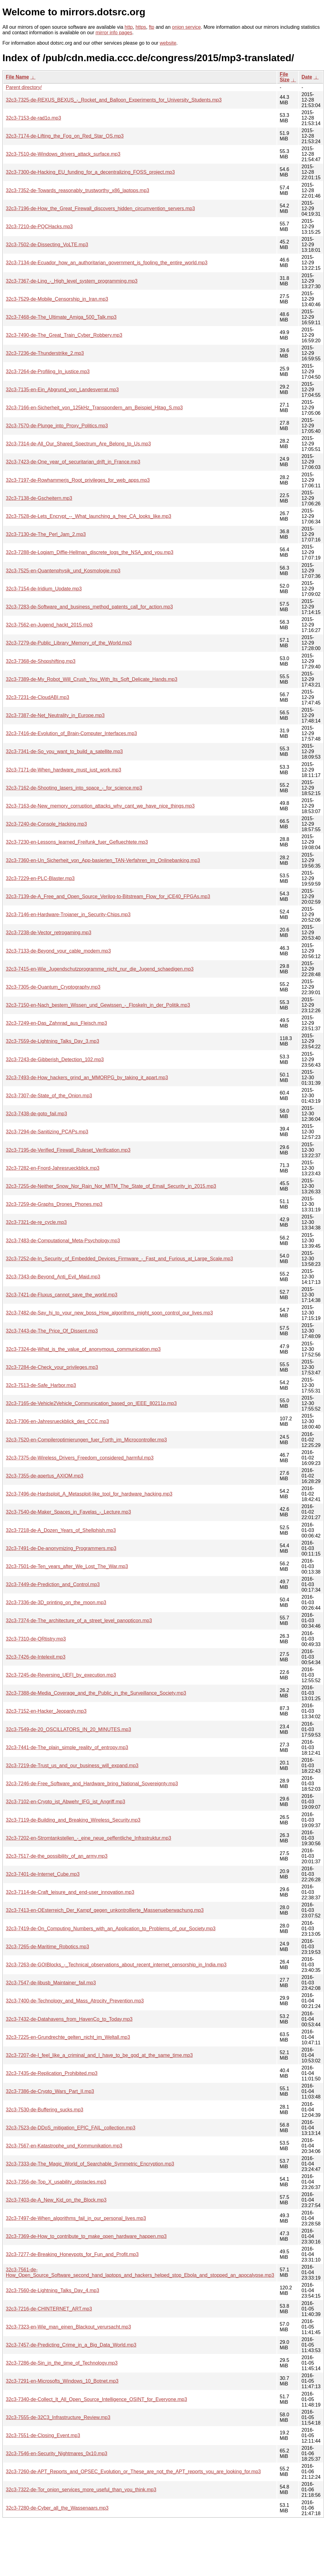  I want to click on 32c3-7283-de-Software_and_business_method_patents_call_for_action.mp3, so click(89, 606).